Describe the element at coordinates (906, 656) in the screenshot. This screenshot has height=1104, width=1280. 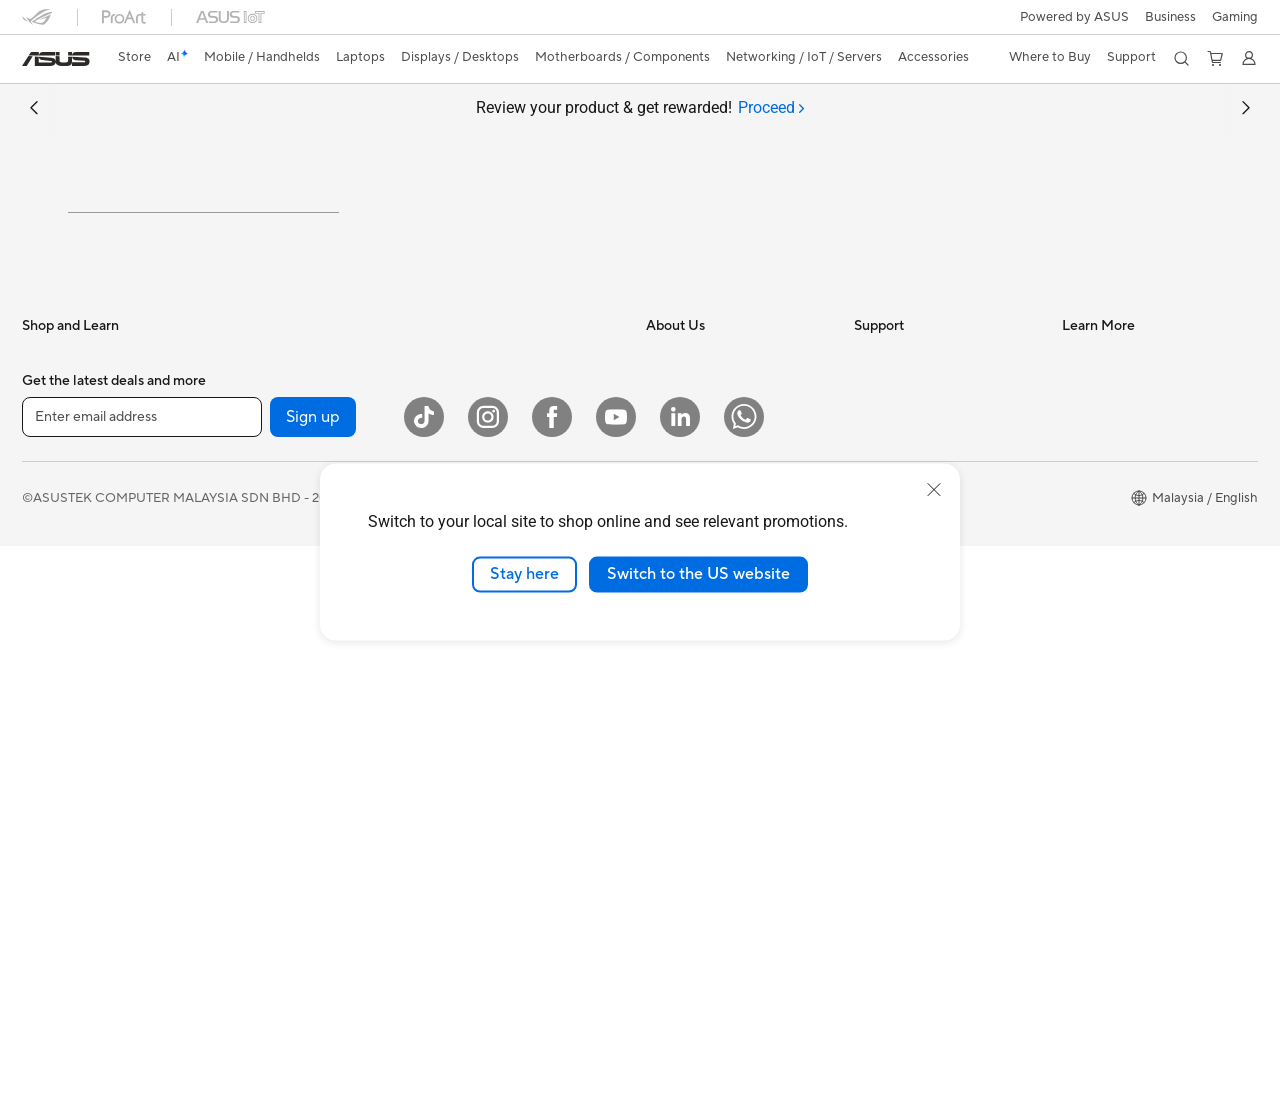
I see `Security Advisory` at that location.